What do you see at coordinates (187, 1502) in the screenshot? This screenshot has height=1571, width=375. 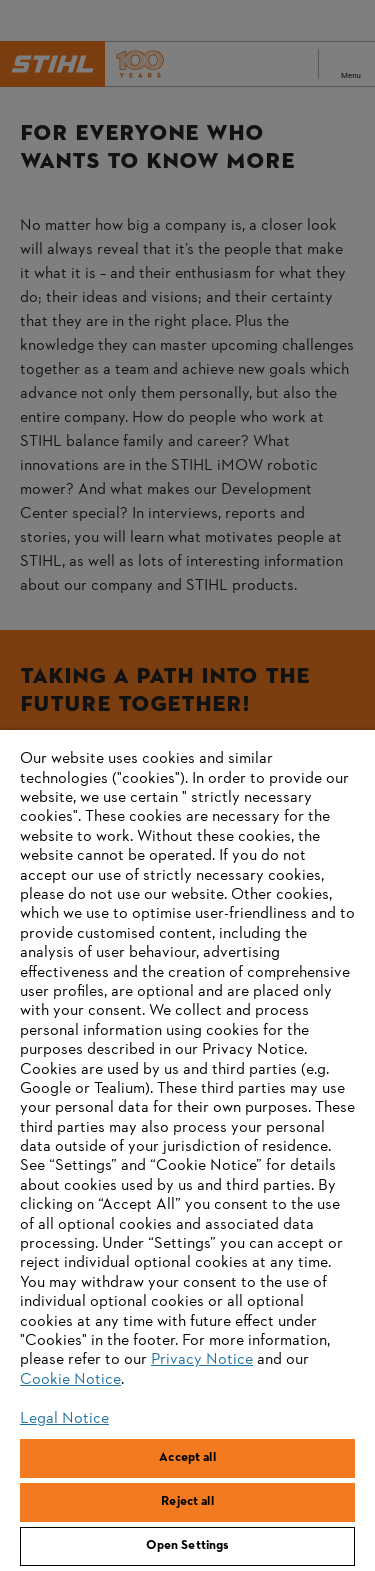 I see `Reject all` at bounding box center [187, 1502].